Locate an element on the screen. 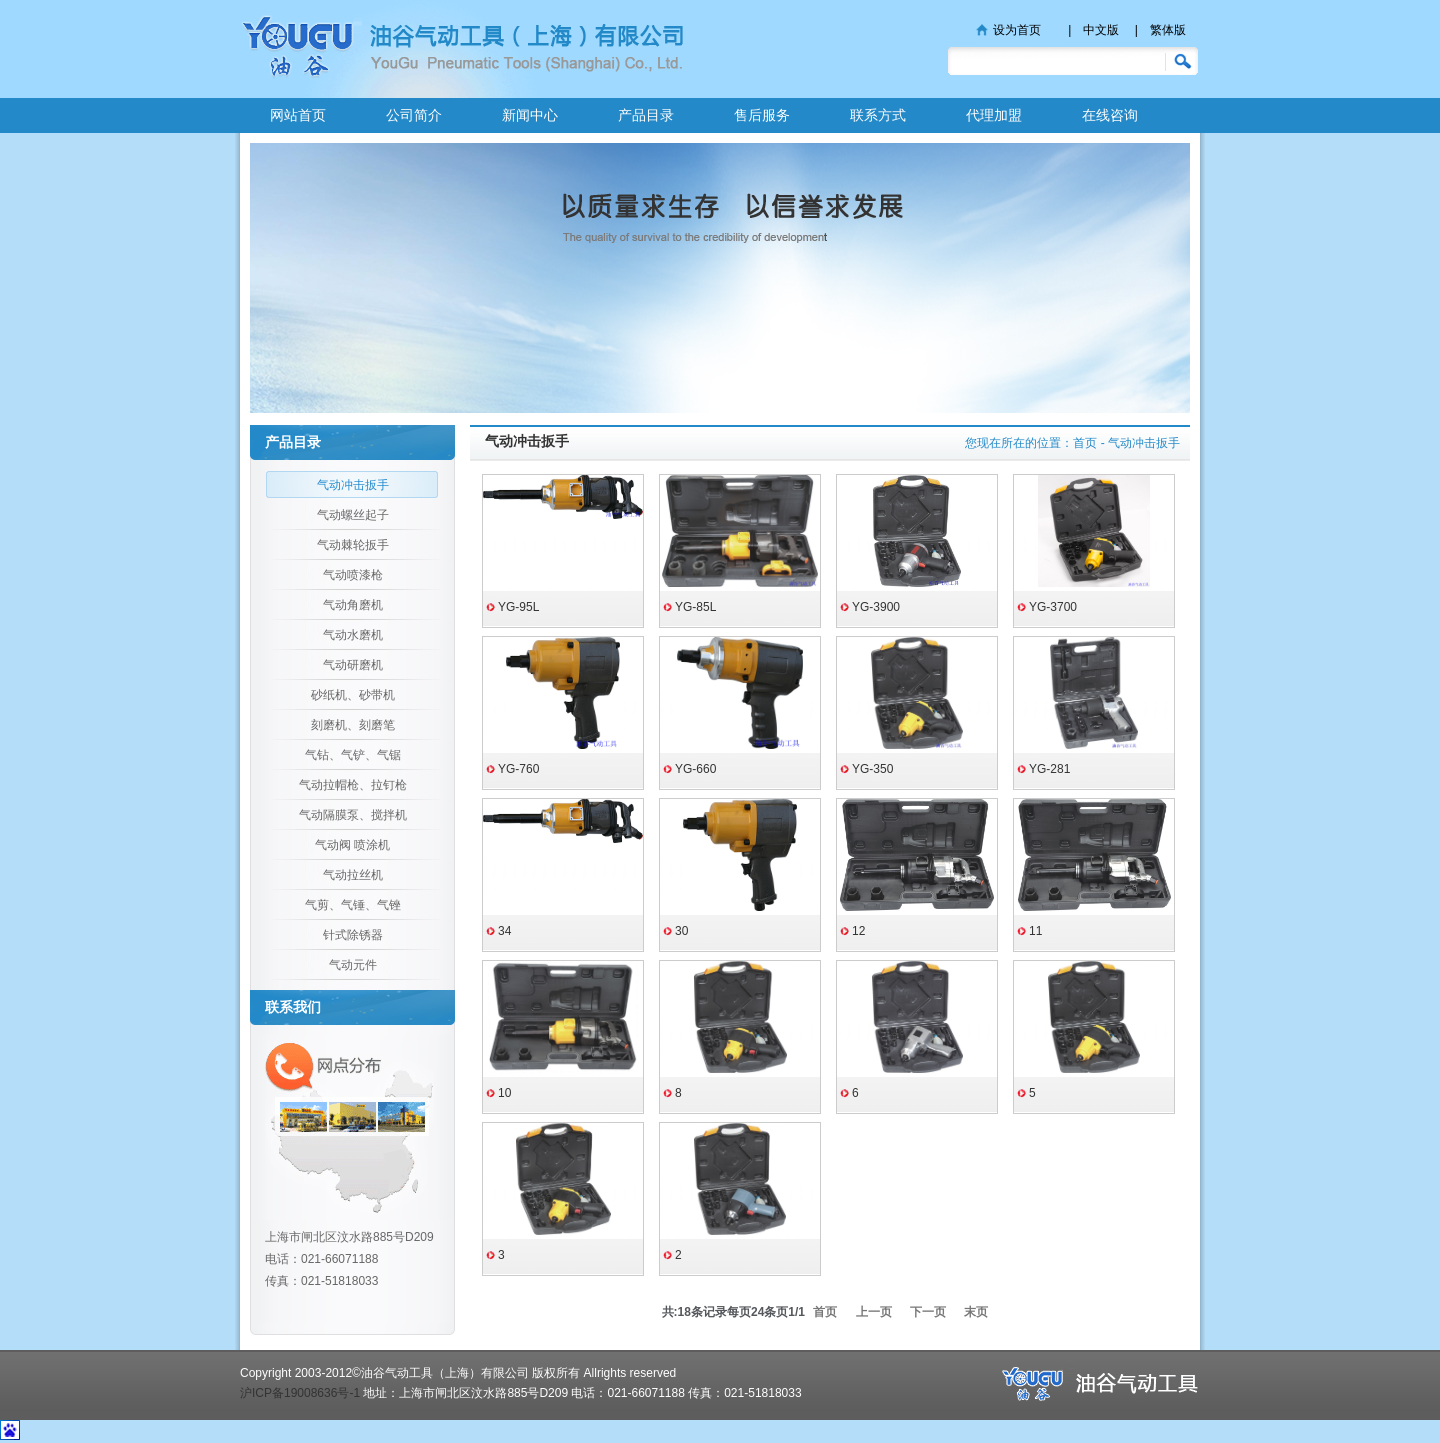 The height and width of the screenshot is (1443, 1440). 气动拉丝机 is located at coordinates (353, 875).